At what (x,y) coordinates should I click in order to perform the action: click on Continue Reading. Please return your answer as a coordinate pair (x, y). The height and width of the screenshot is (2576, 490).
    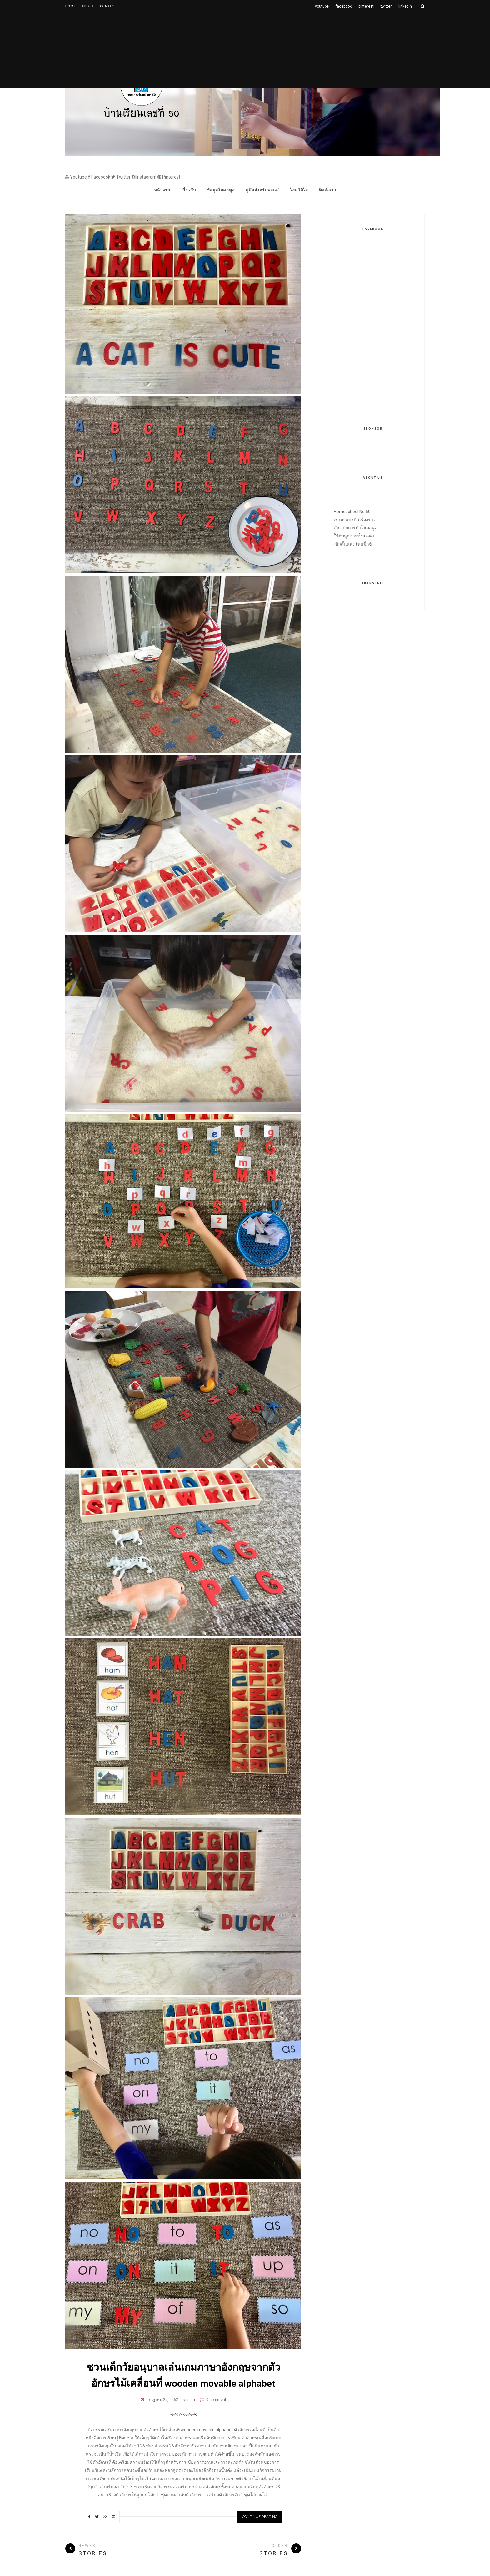
    Looking at the image, I should click on (260, 2516).